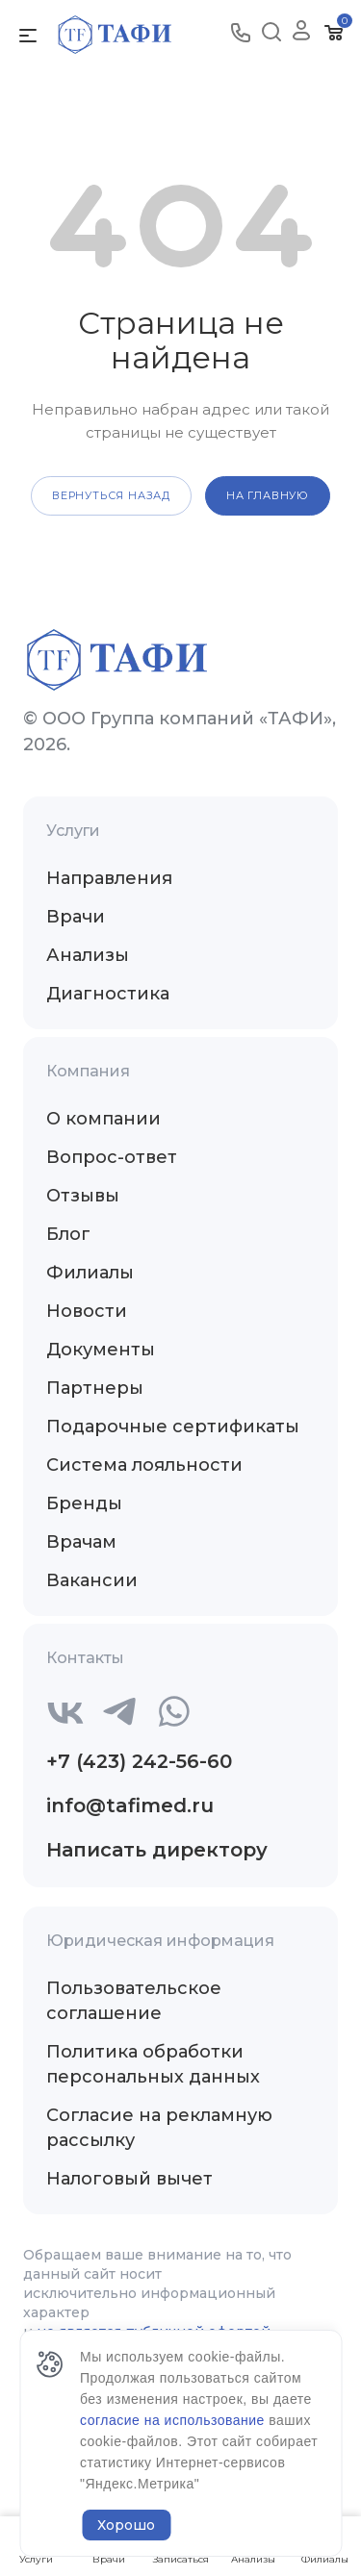  I want to click on Бренды, so click(84, 1503).